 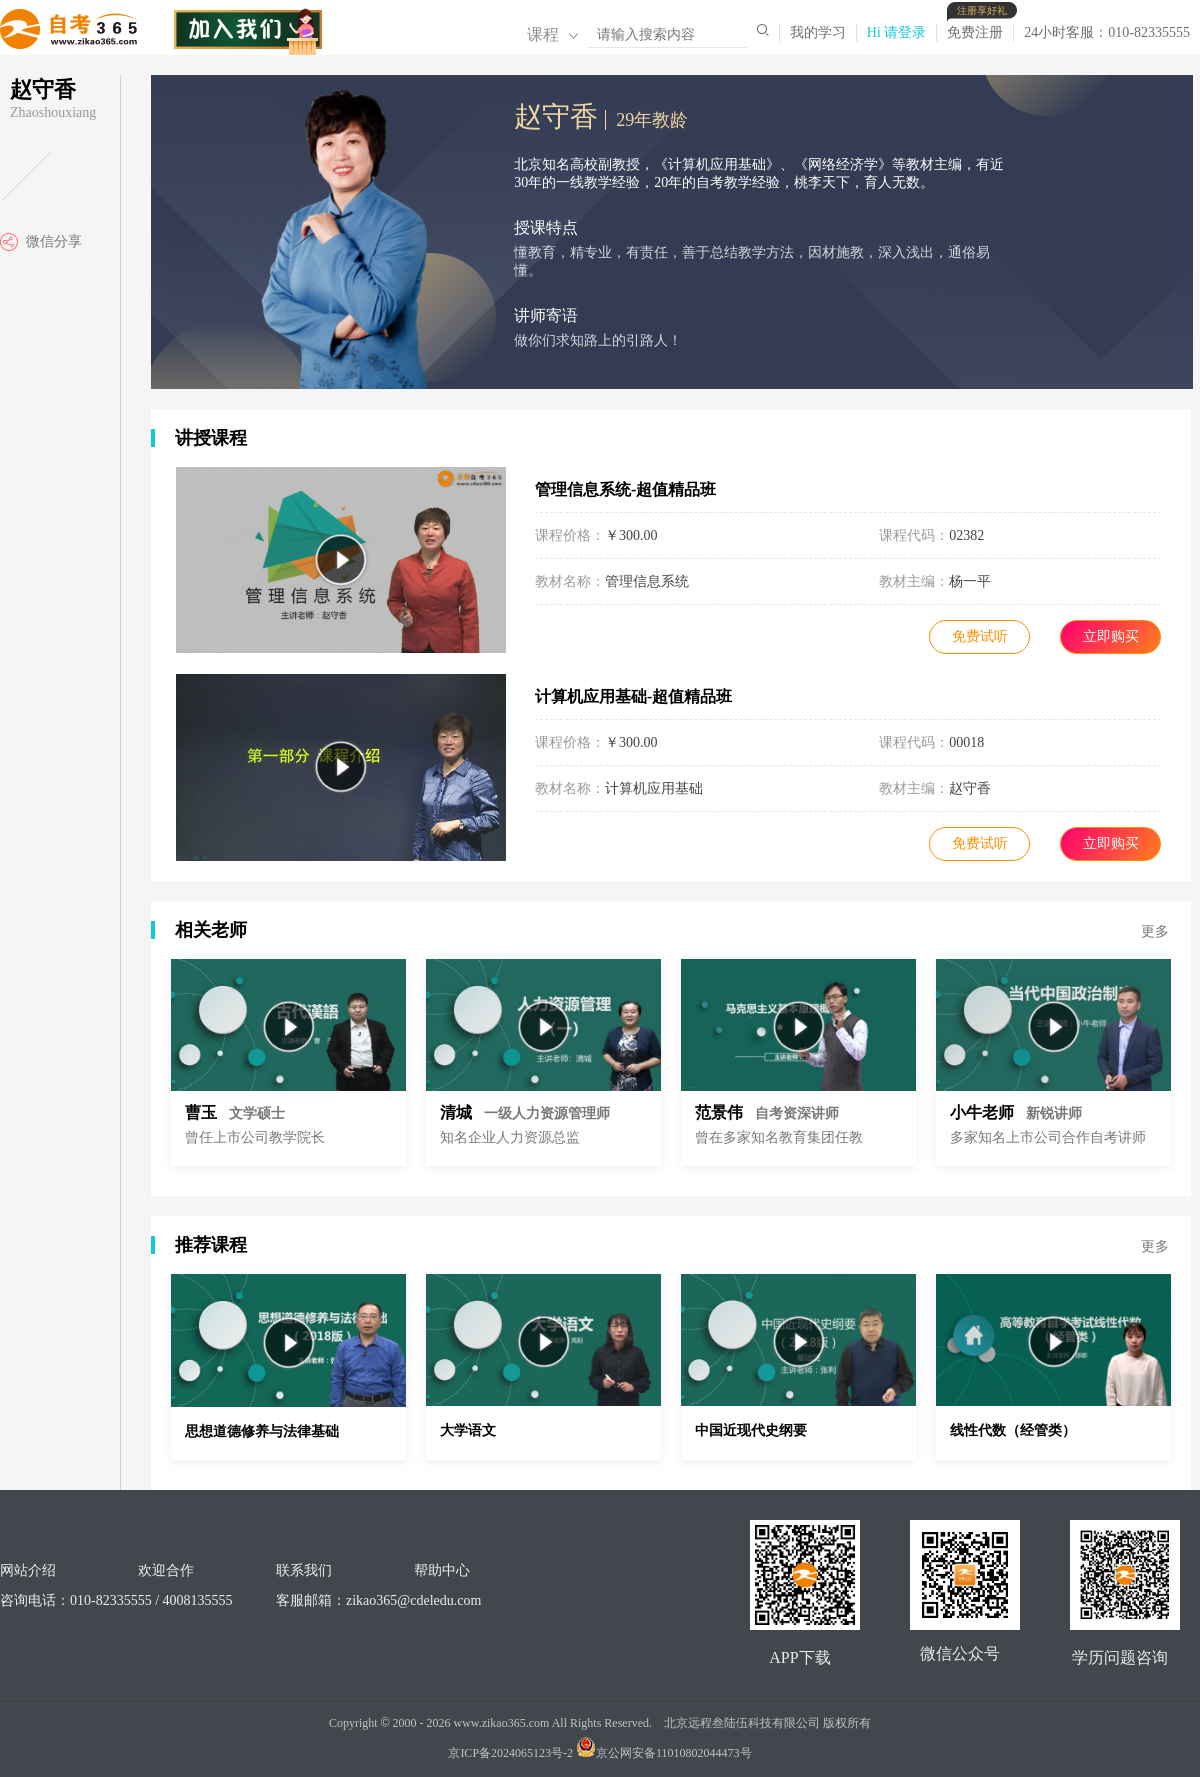 What do you see at coordinates (442, 1570) in the screenshot?
I see `帮助中心` at bounding box center [442, 1570].